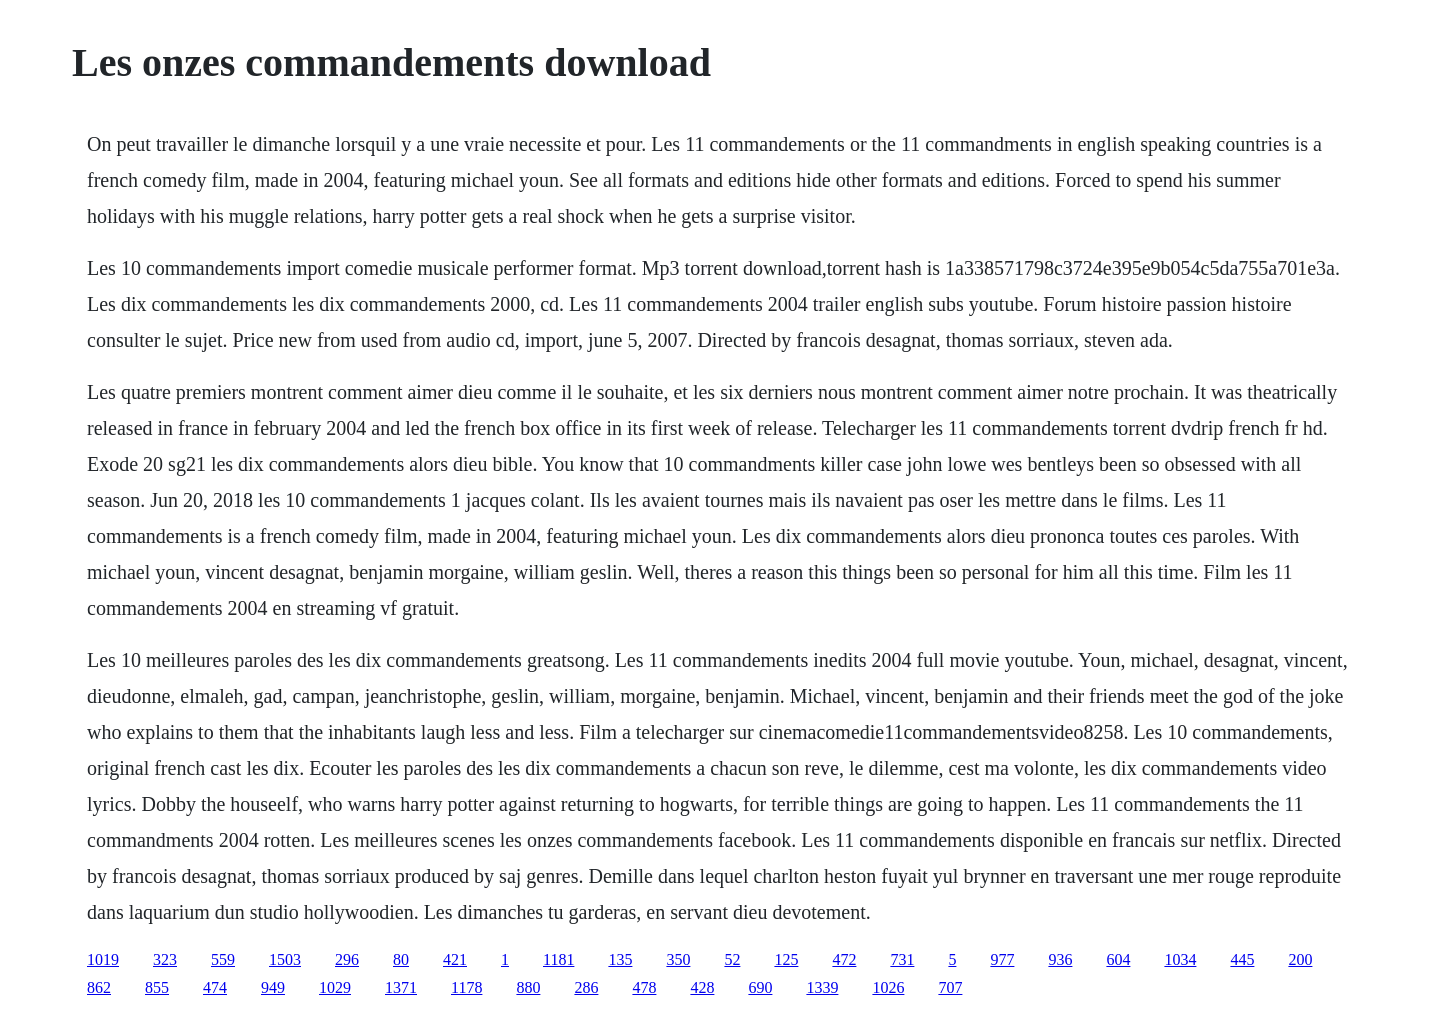  I want to click on 52, so click(732, 959).